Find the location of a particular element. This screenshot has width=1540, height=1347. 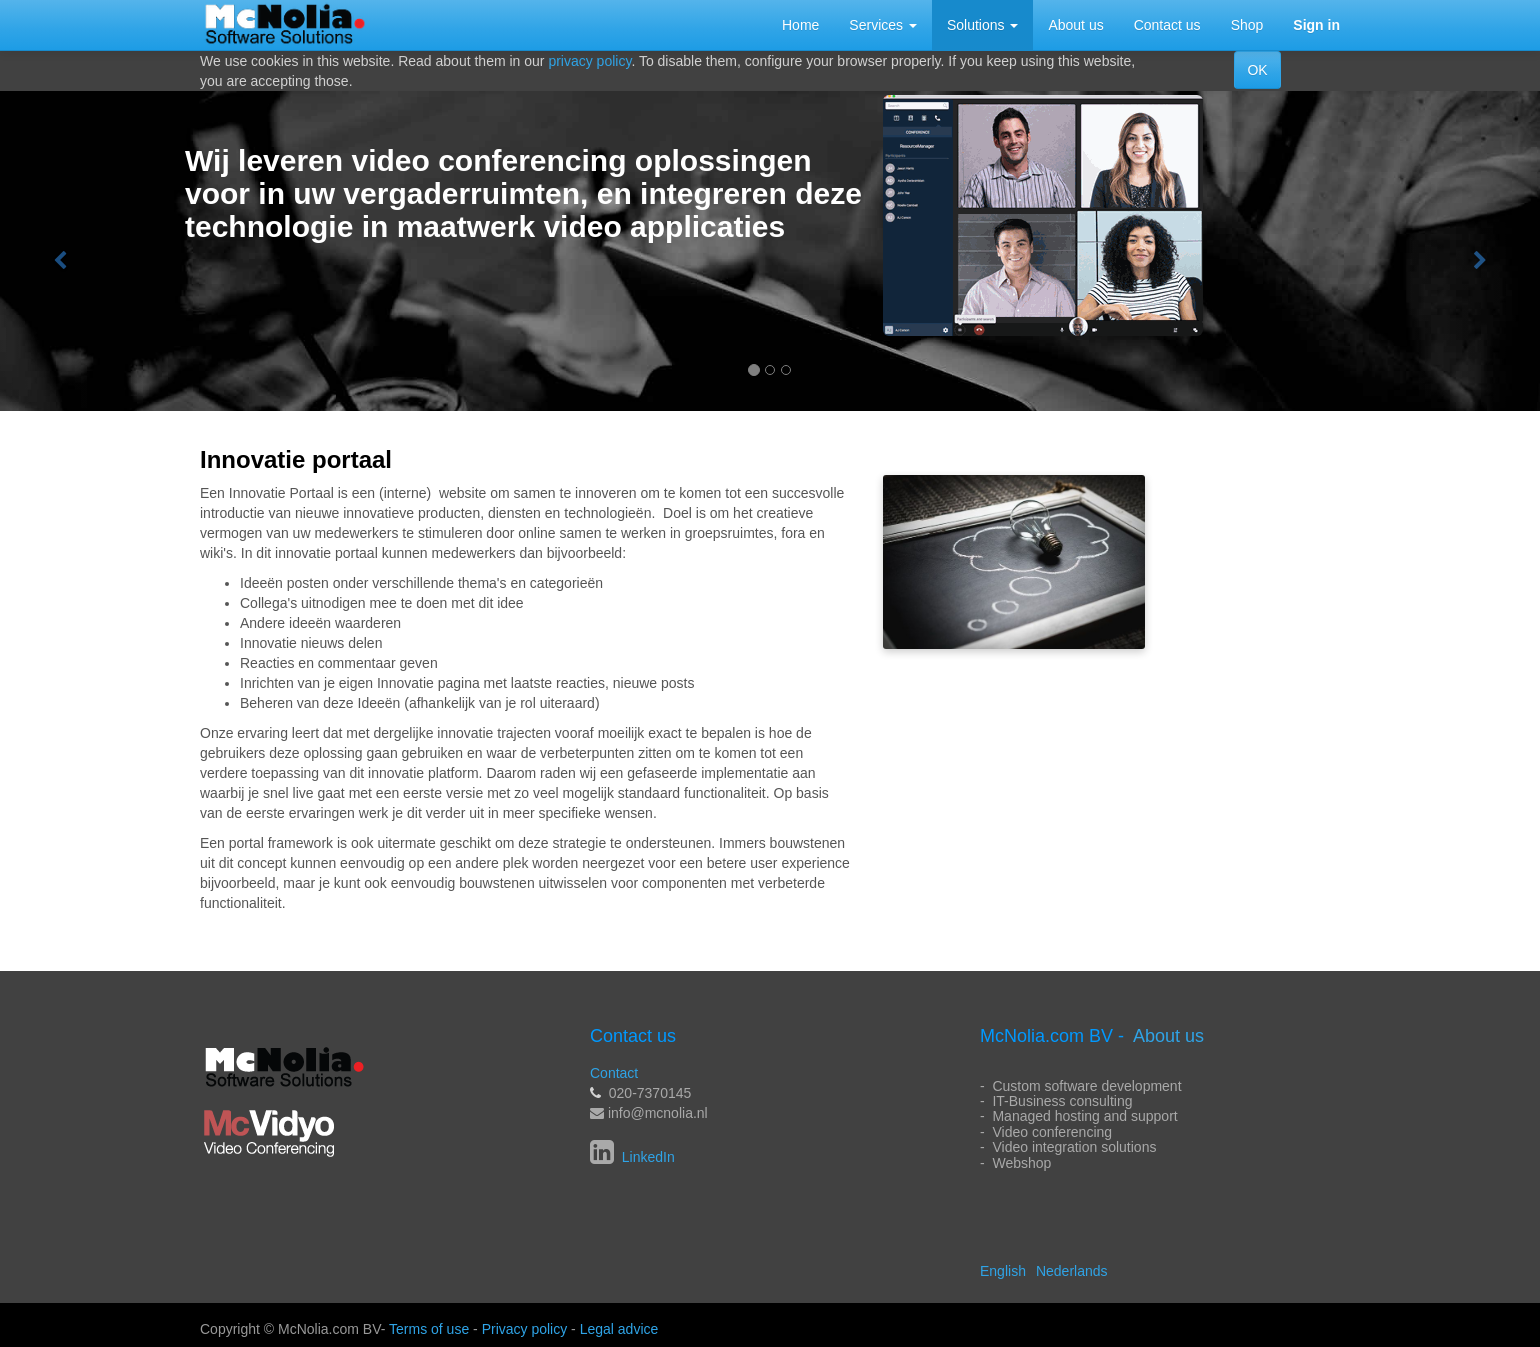

Terms of use is located at coordinates (429, 1329).